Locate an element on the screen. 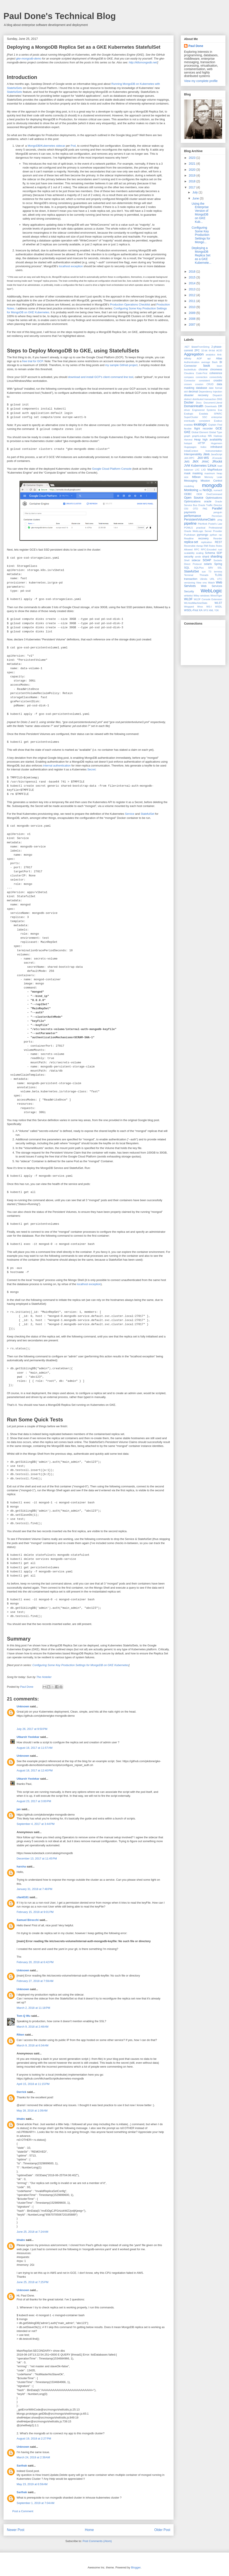 The width and height of the screenshot is (229, 2576). payments is located at coordinates (190, 512).